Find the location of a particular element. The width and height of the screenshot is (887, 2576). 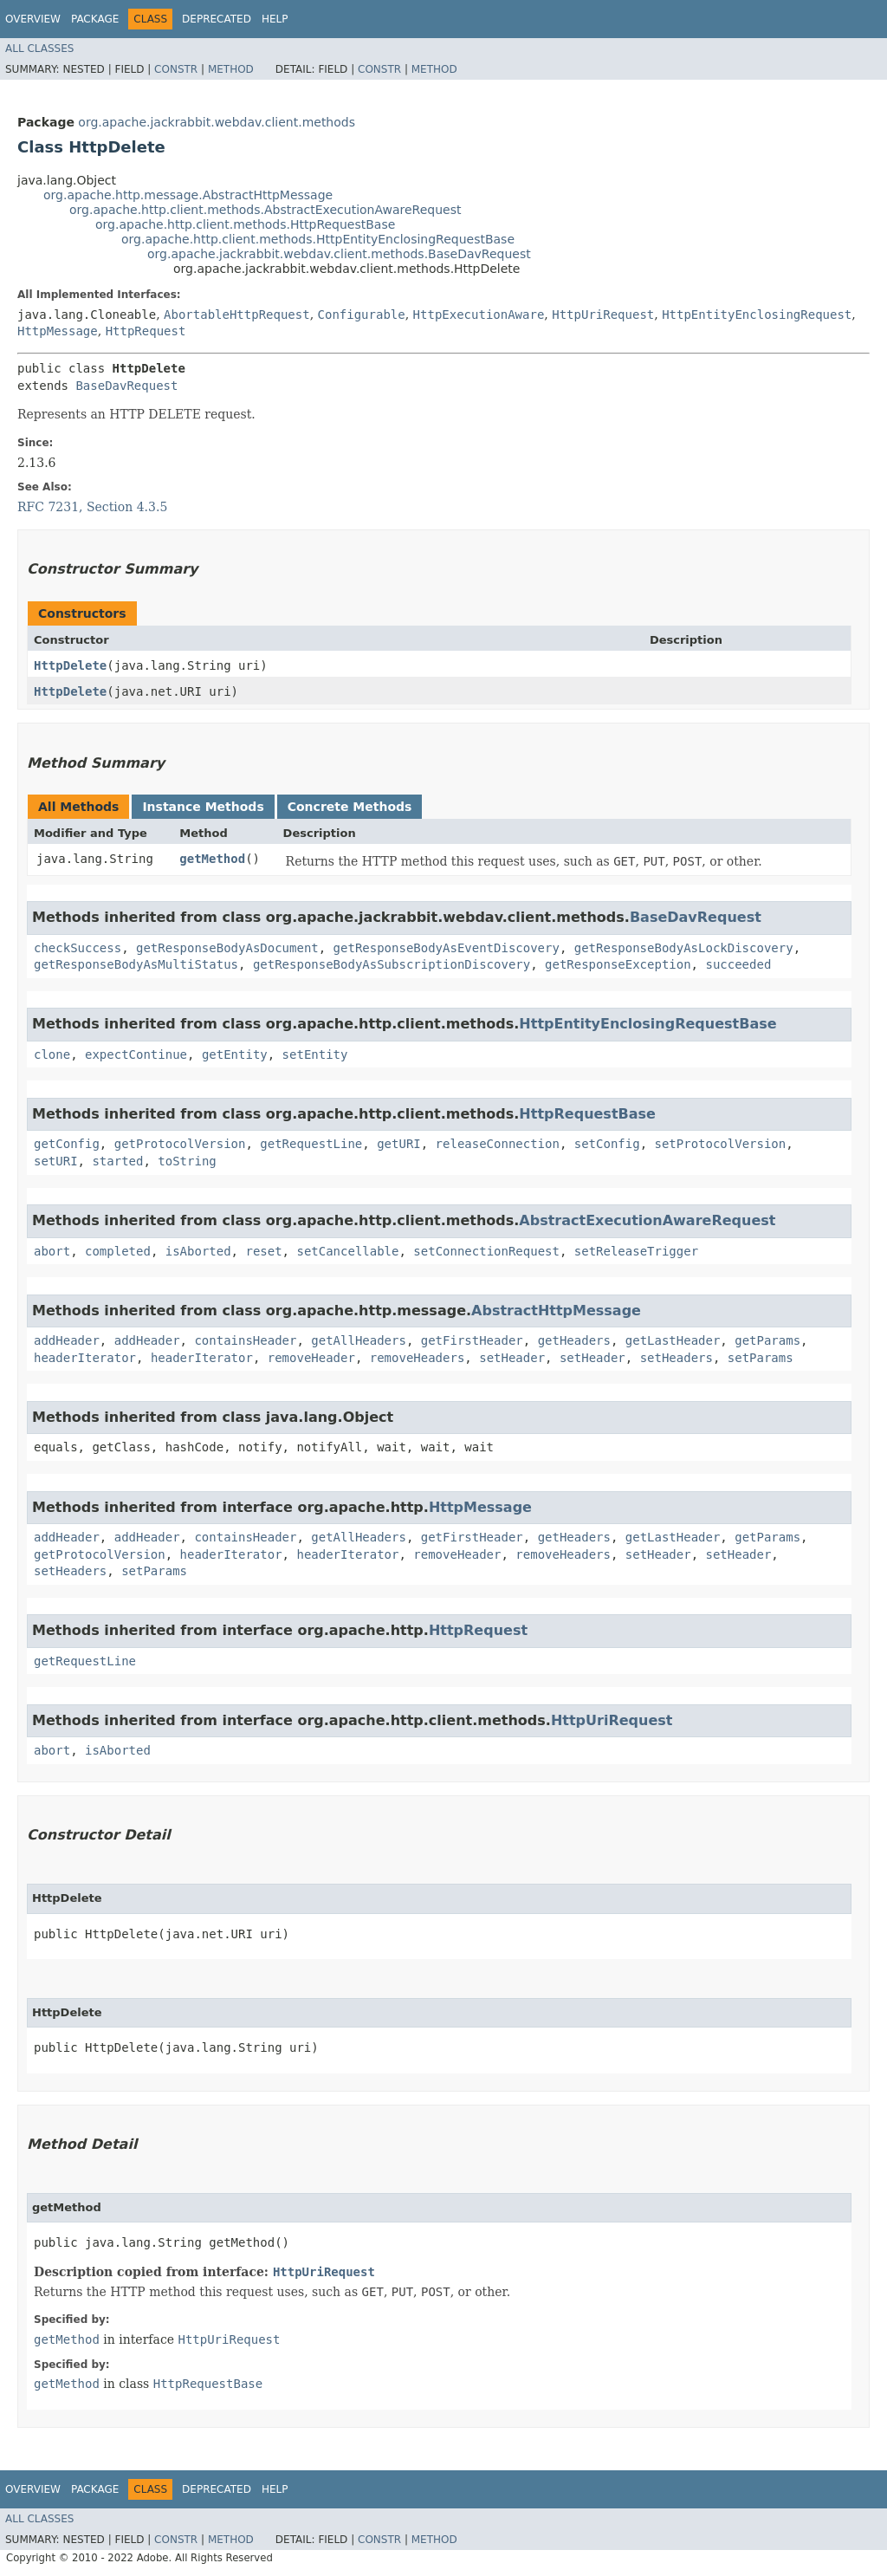

org.apache.jackrabbit.webdav.client.methods is located at coordinates (216, 122).